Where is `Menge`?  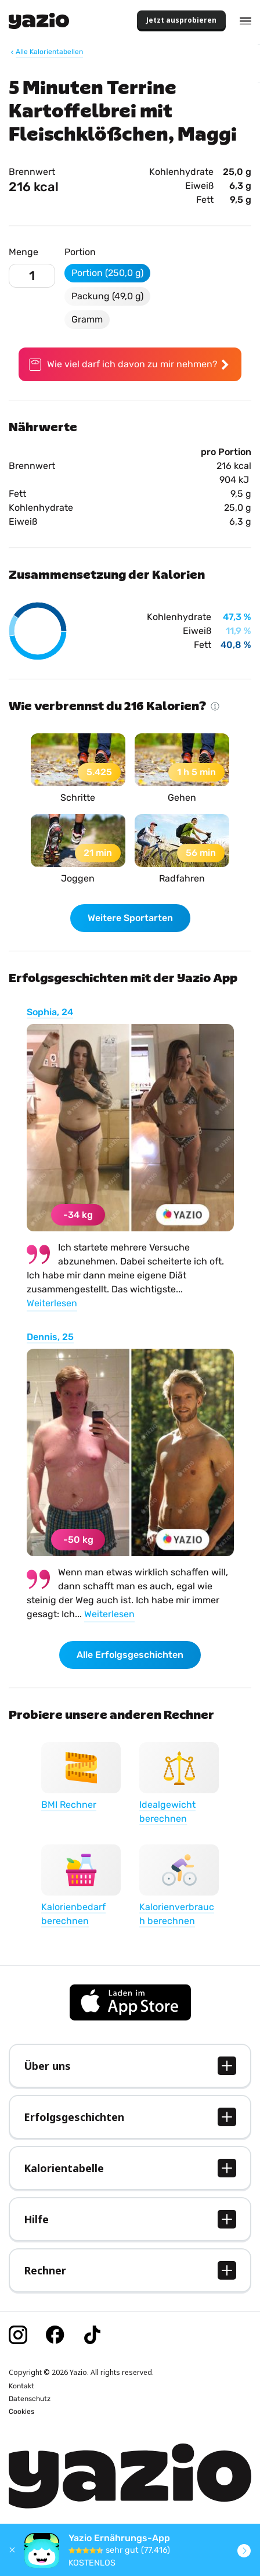 Menge is located at coordinates (23, 251).